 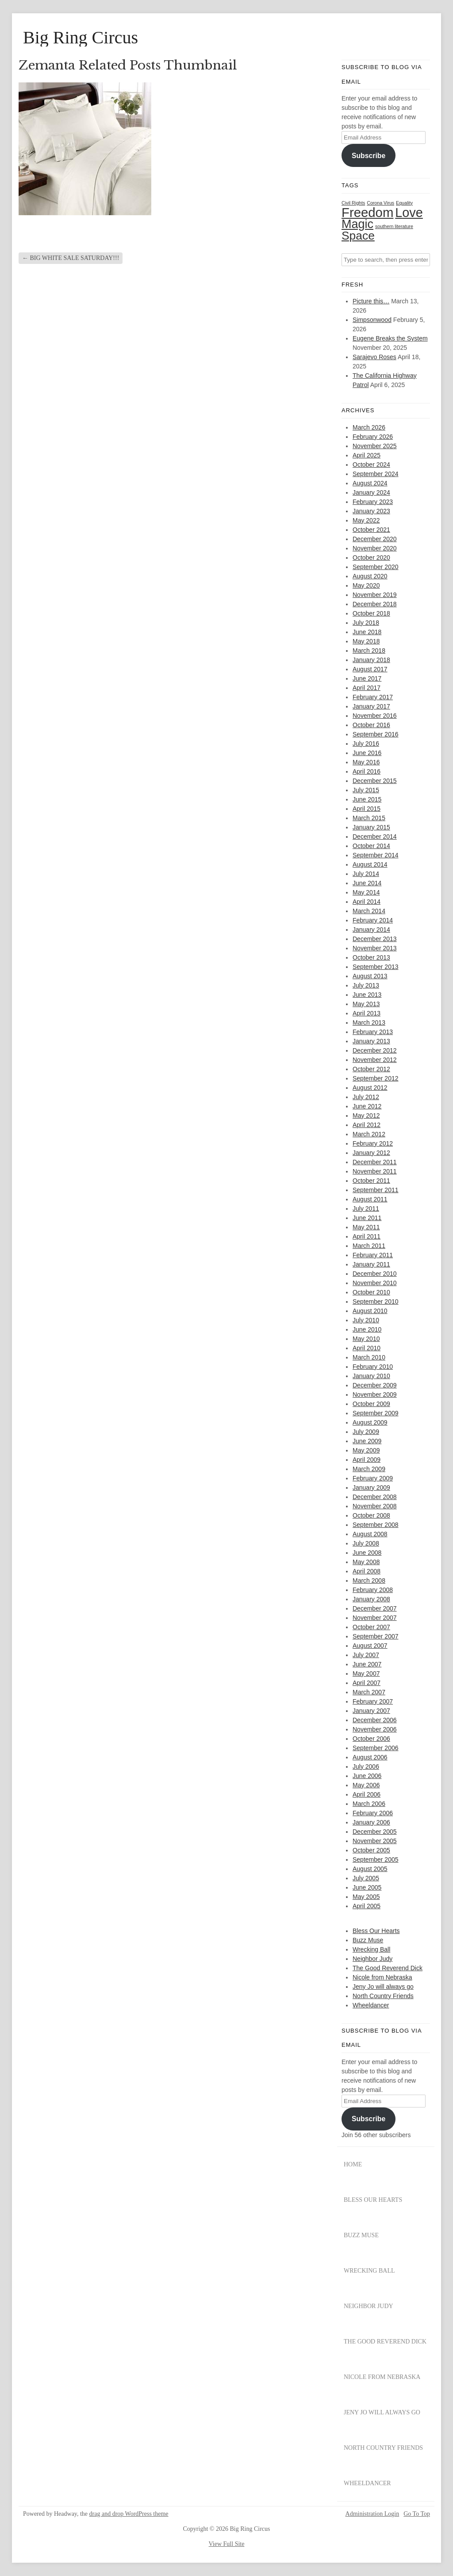 I want to click on November 2006, so click(x=375, y=1729).